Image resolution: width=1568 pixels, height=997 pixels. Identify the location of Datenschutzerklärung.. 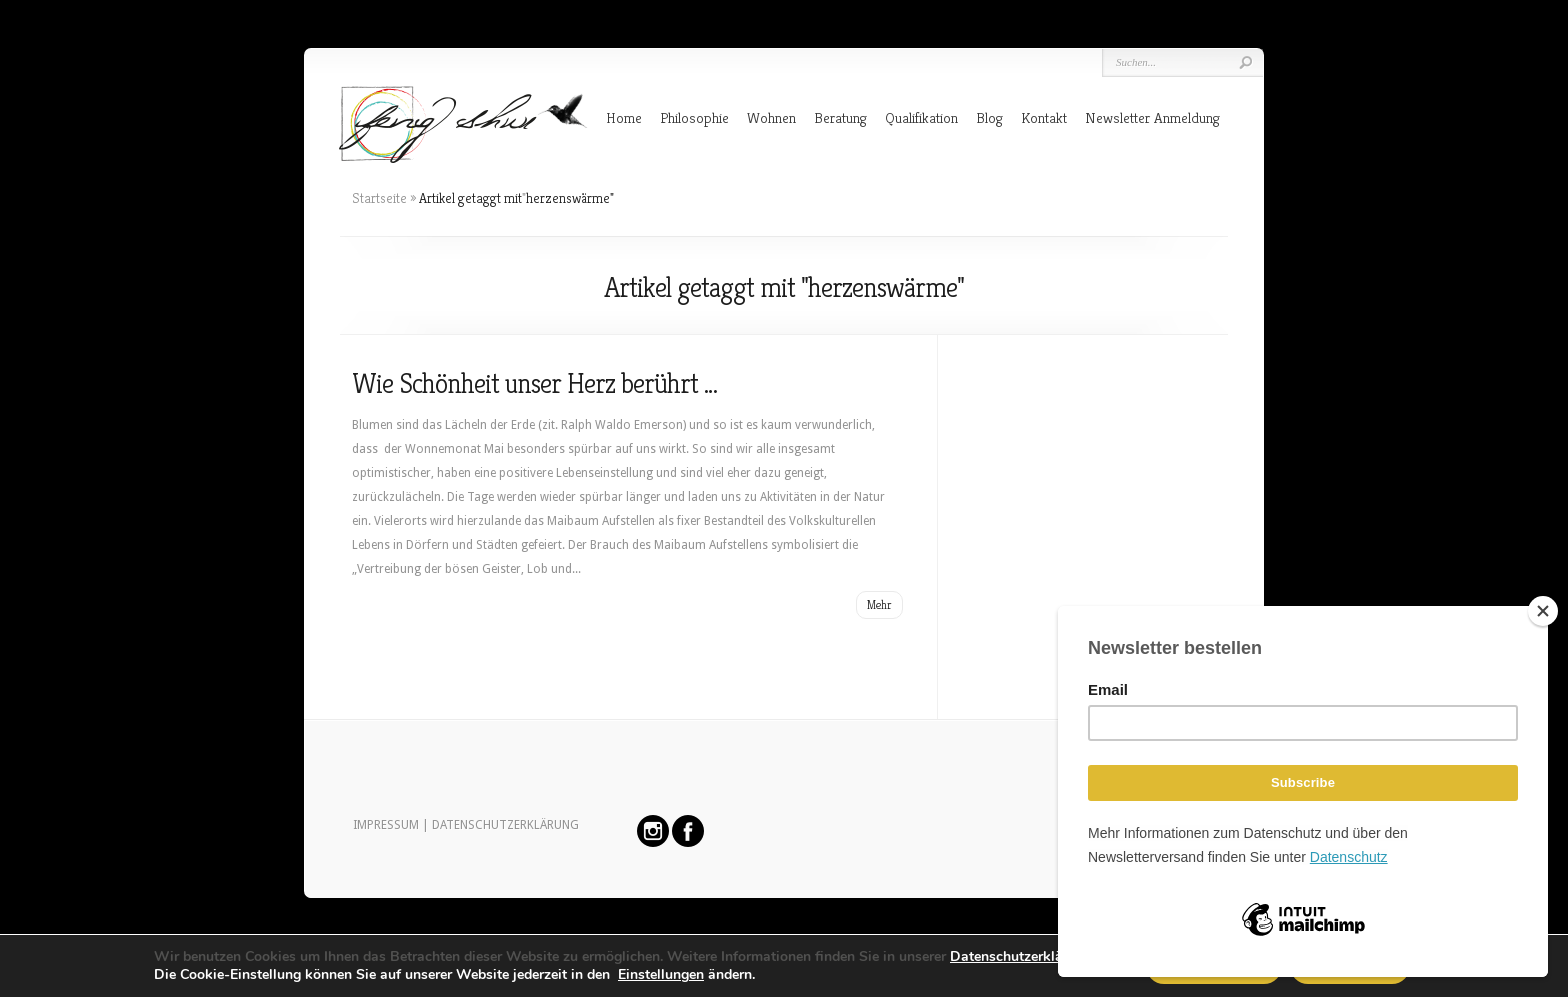
(1022, 956).